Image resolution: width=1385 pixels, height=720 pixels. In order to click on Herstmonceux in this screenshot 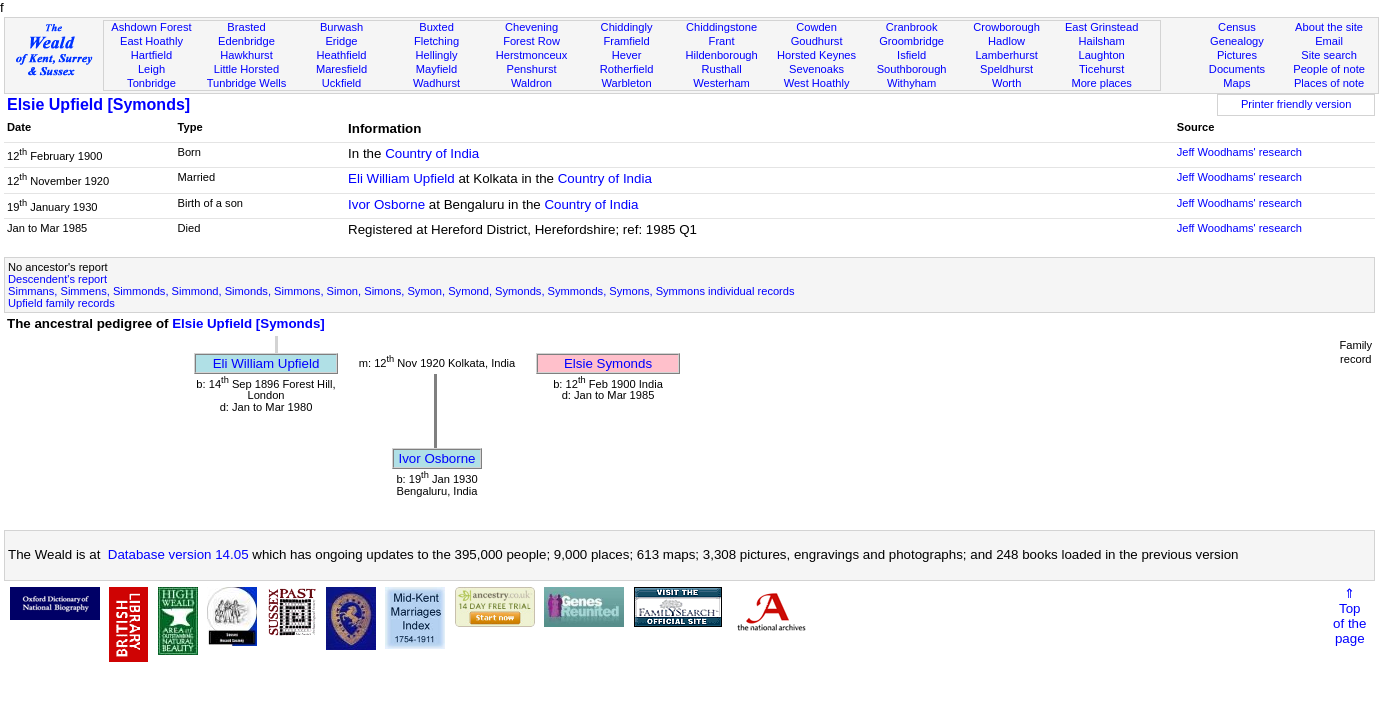, I will do `click(532, 55)`.